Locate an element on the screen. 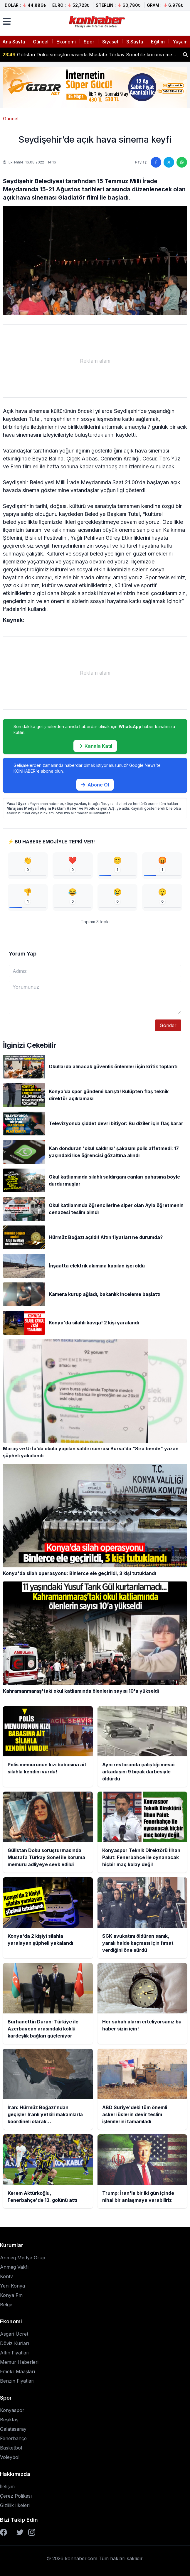  [Instagram] is located at coordinates (31, 2532).